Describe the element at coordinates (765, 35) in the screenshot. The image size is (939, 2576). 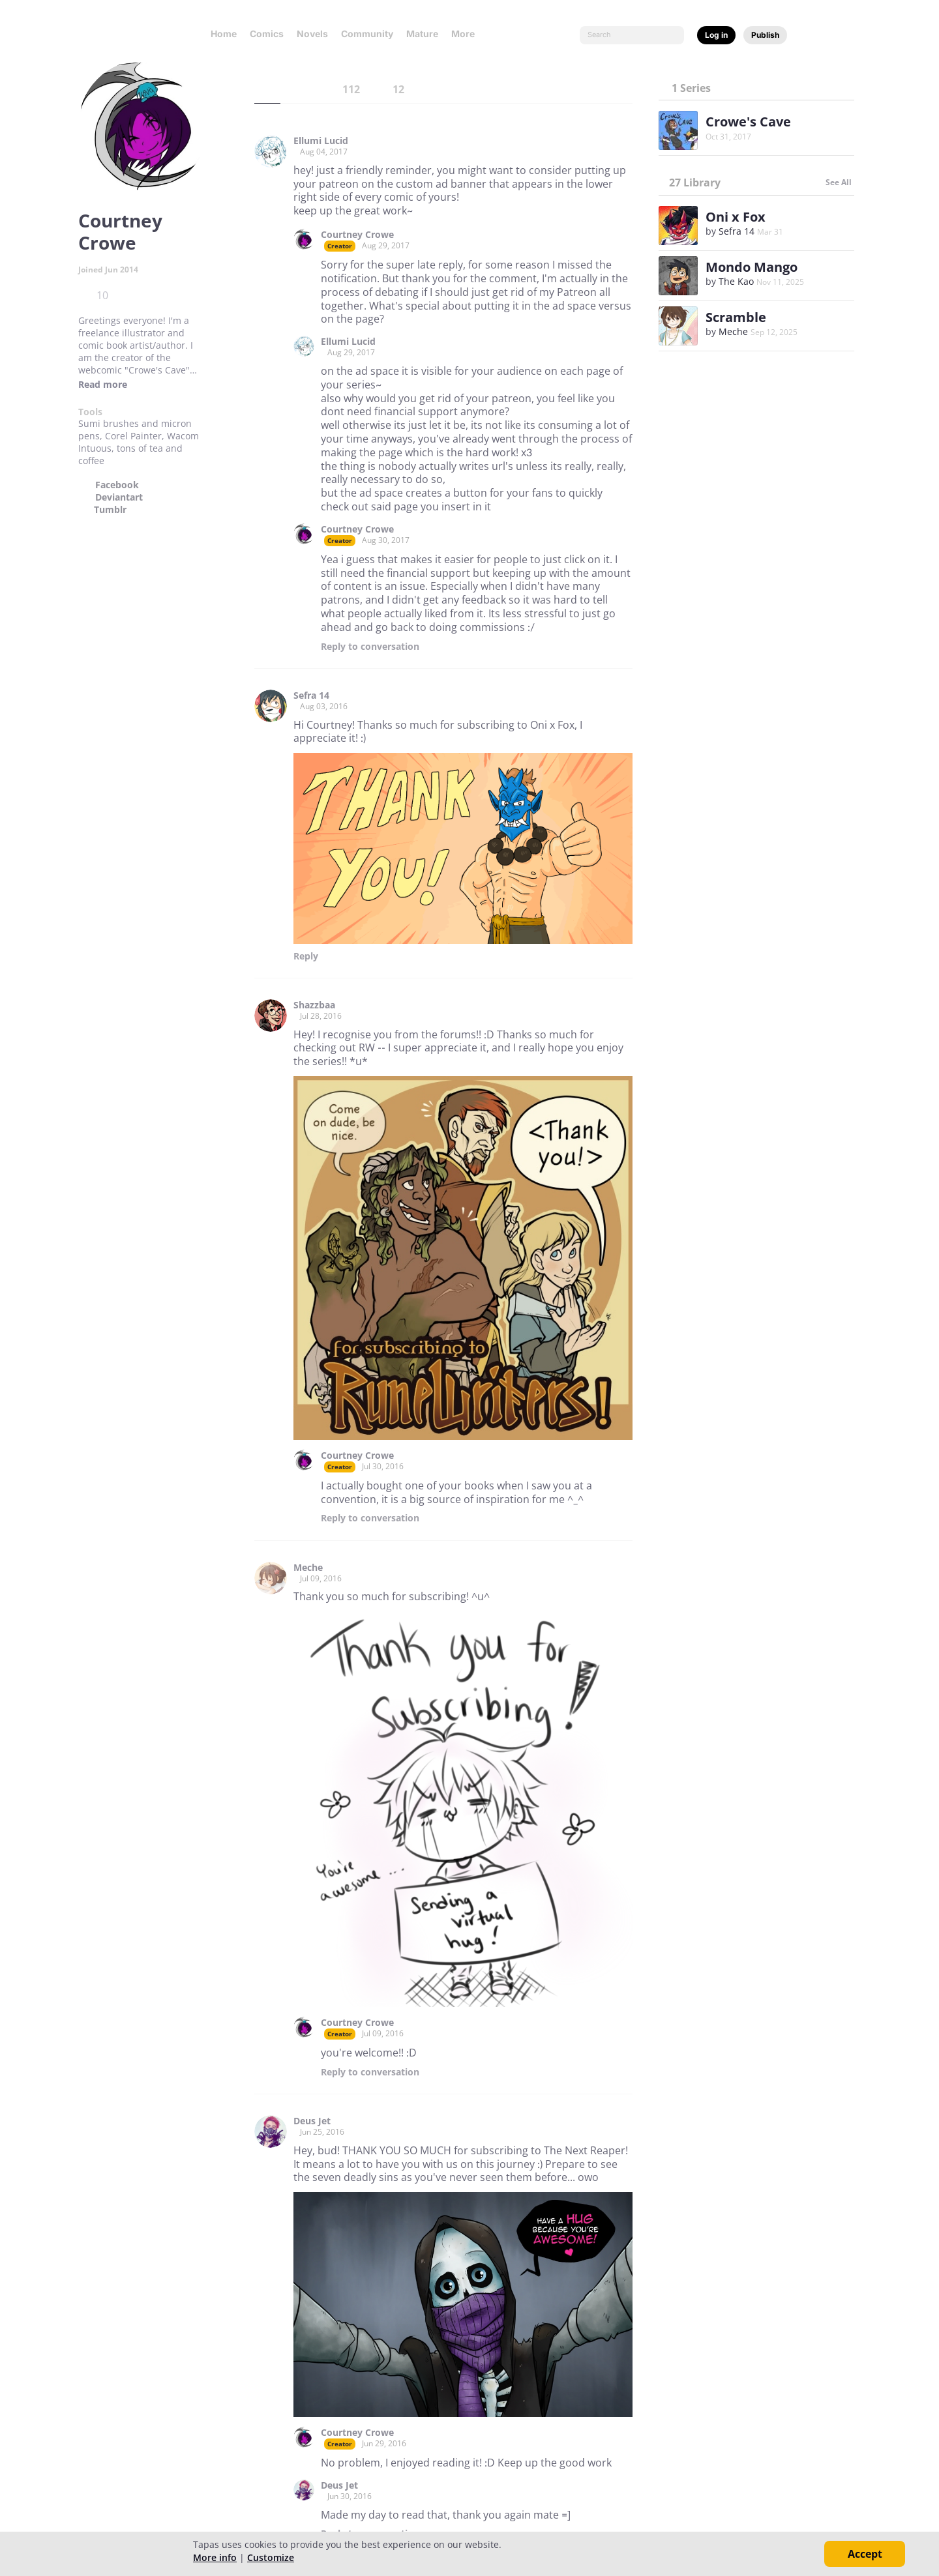
I see `Publish` at that location.